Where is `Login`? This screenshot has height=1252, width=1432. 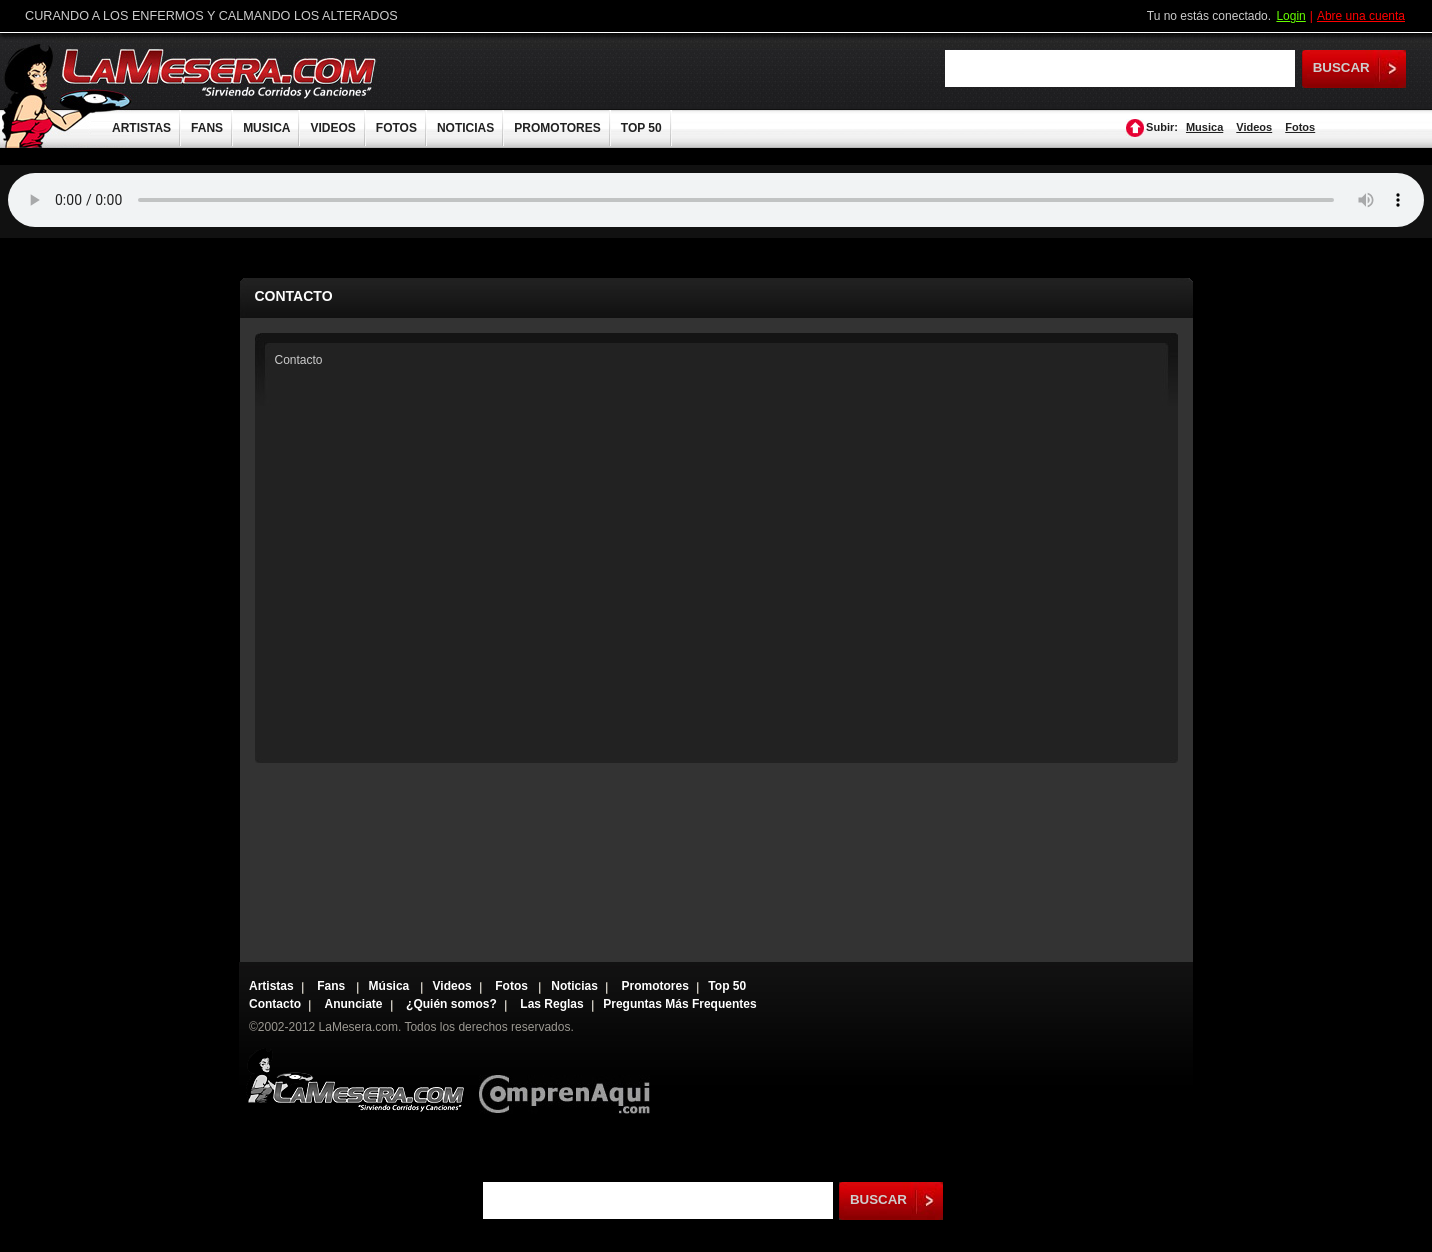 Login is located at coordinates (1290, 16).